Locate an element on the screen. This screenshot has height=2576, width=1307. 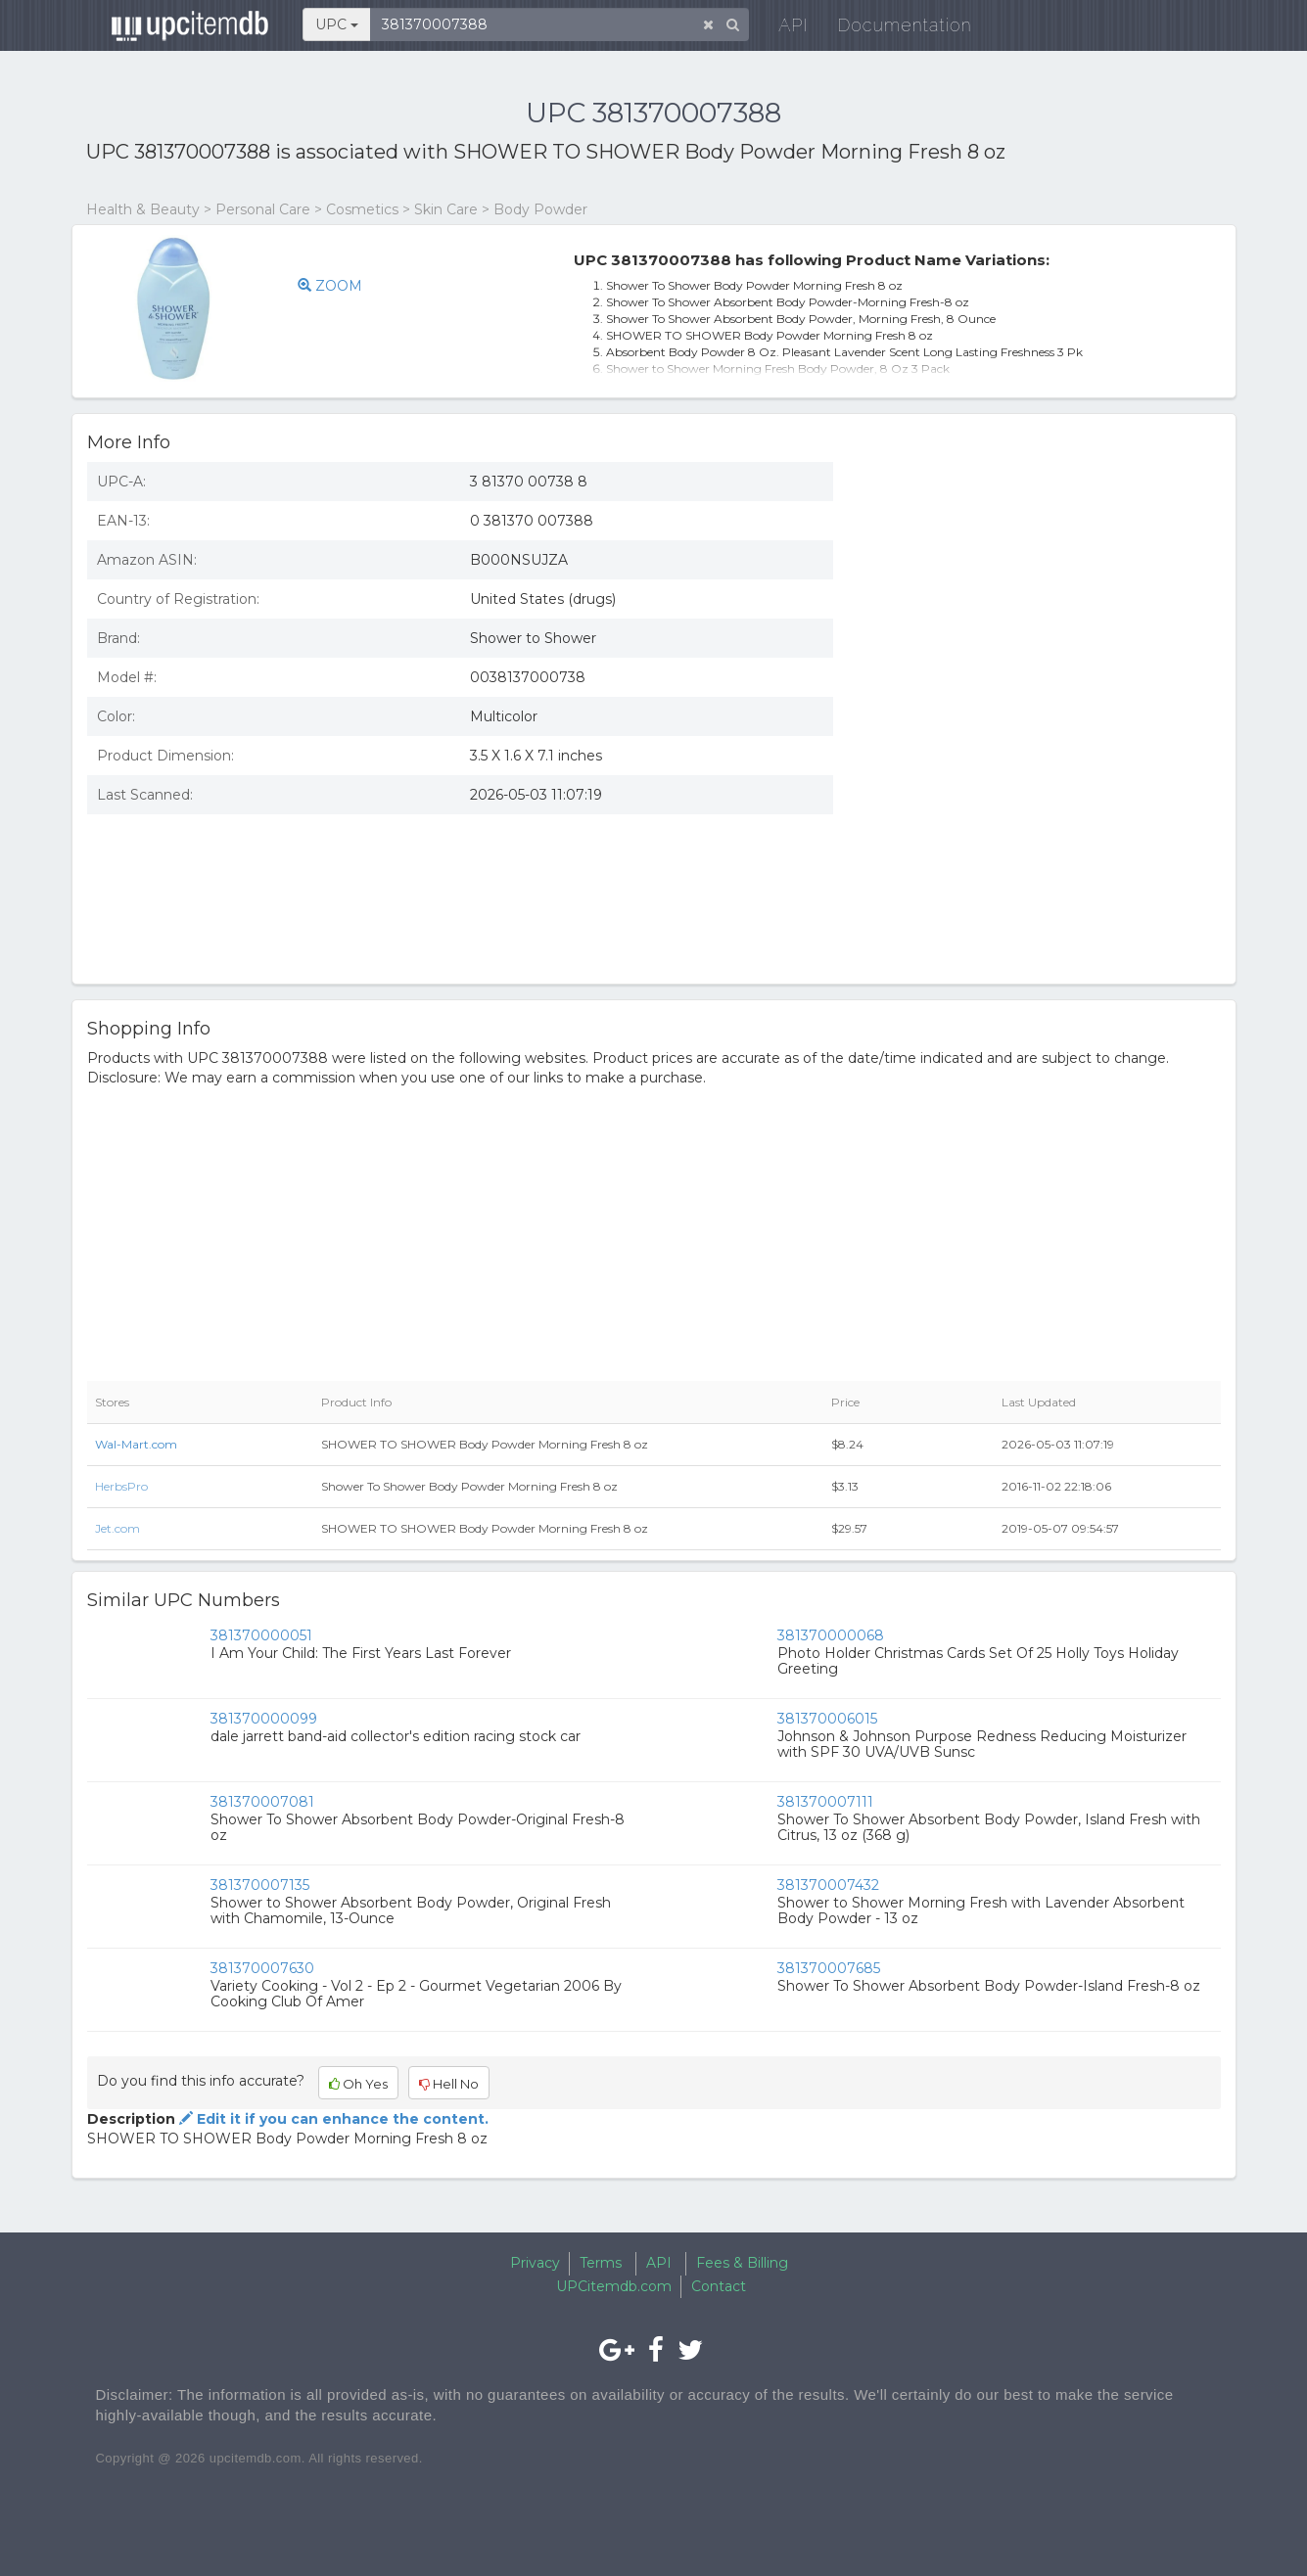
ZOOM is located at coordinates (330, 286).